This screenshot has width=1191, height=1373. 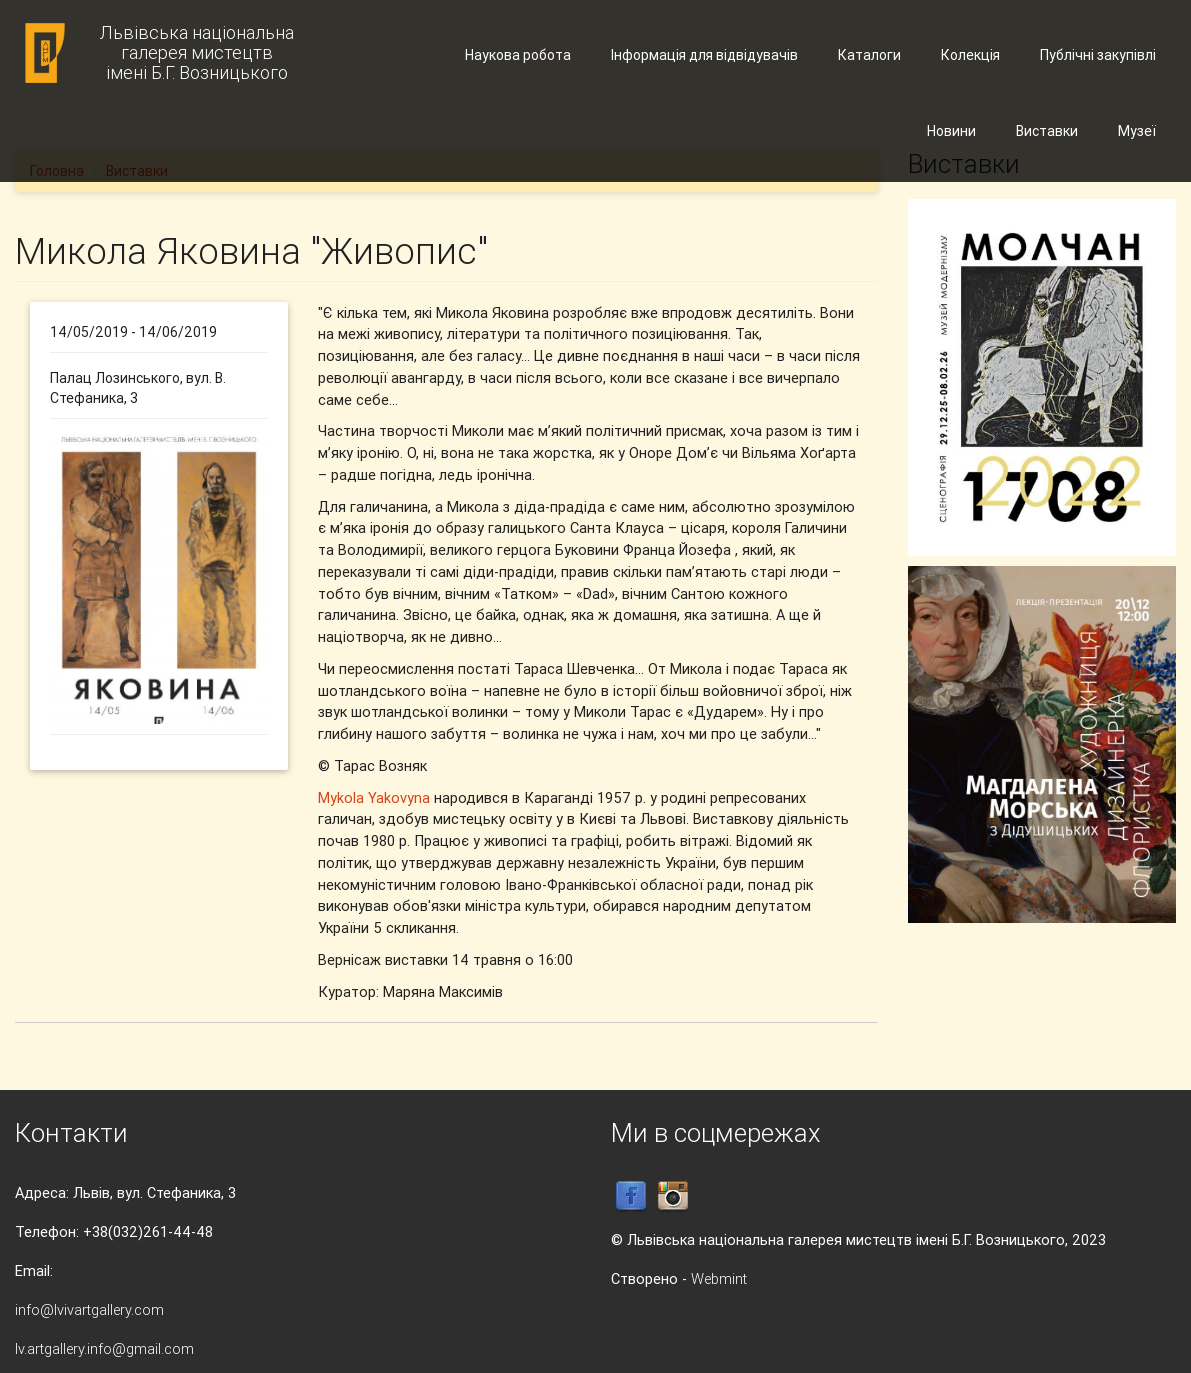 I want to click on Наукова робота, so click(x=518, y=55).